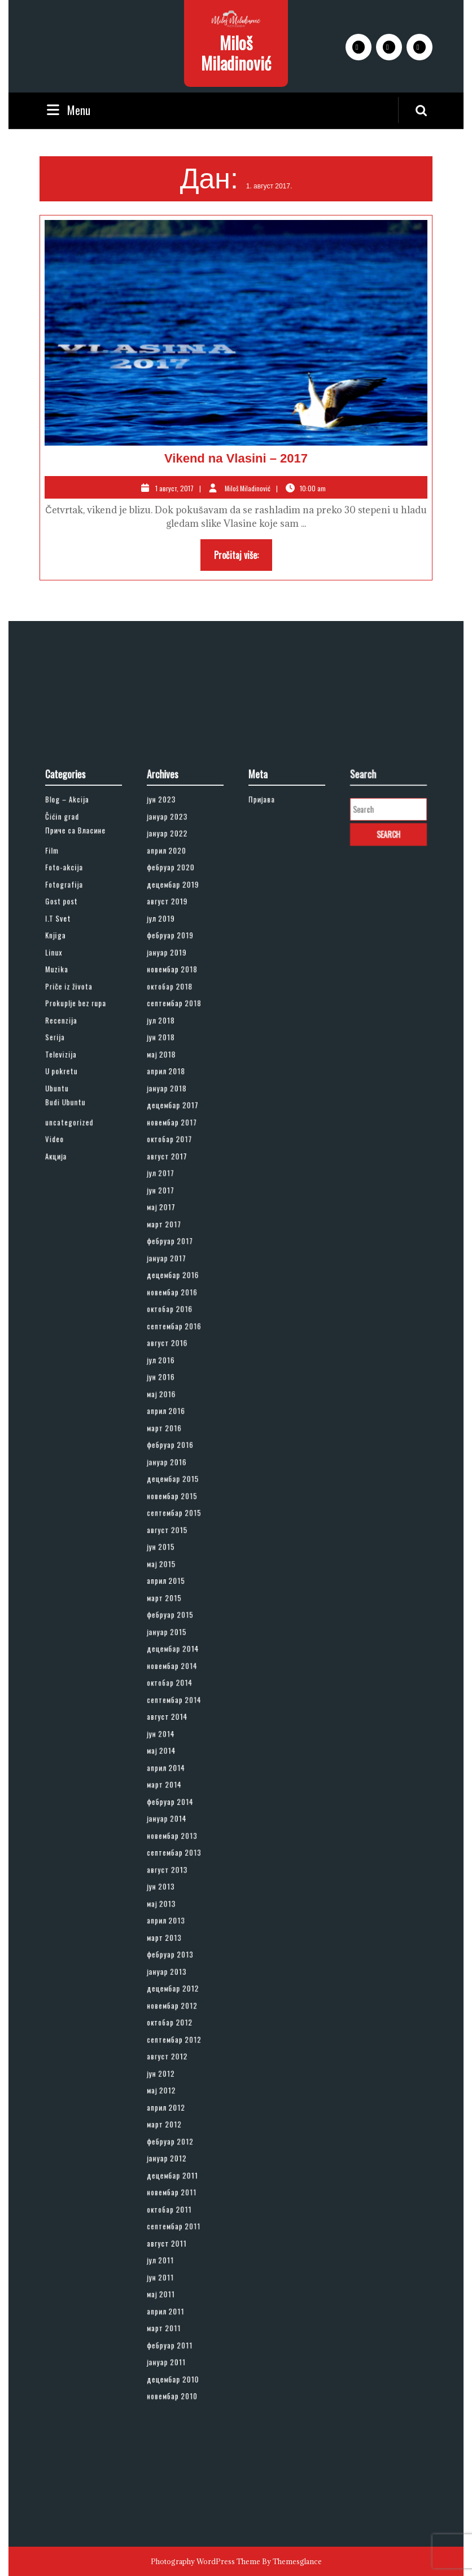  What do you see at coordinates (176, 1510) in the screenshot?
I see `децембар 2015` at bounding box center [176, 1510].